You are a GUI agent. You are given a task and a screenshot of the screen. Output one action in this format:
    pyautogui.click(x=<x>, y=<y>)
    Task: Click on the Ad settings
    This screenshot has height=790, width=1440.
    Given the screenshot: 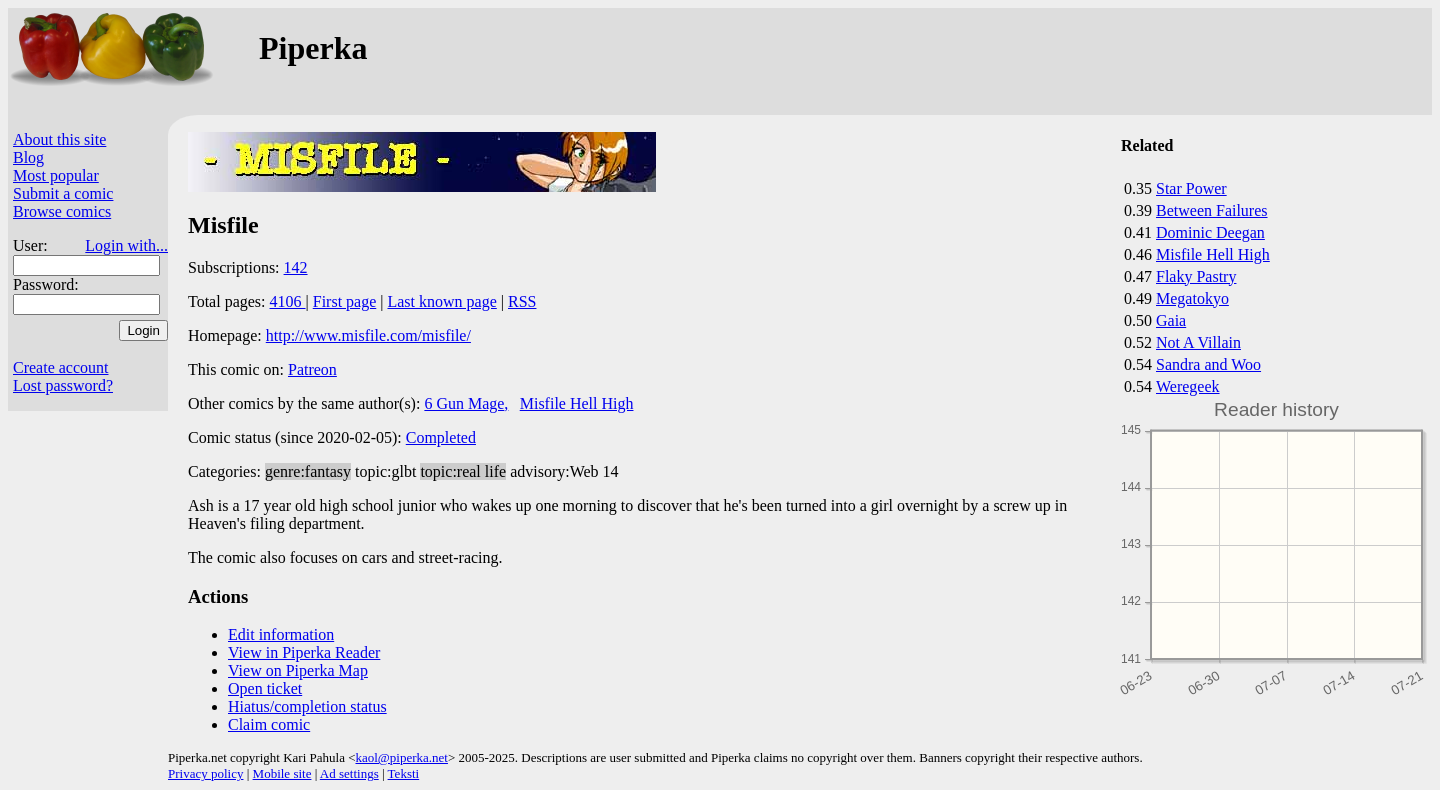 What is the action you would take?
    pyautogui.click(x=349, y=773)
    